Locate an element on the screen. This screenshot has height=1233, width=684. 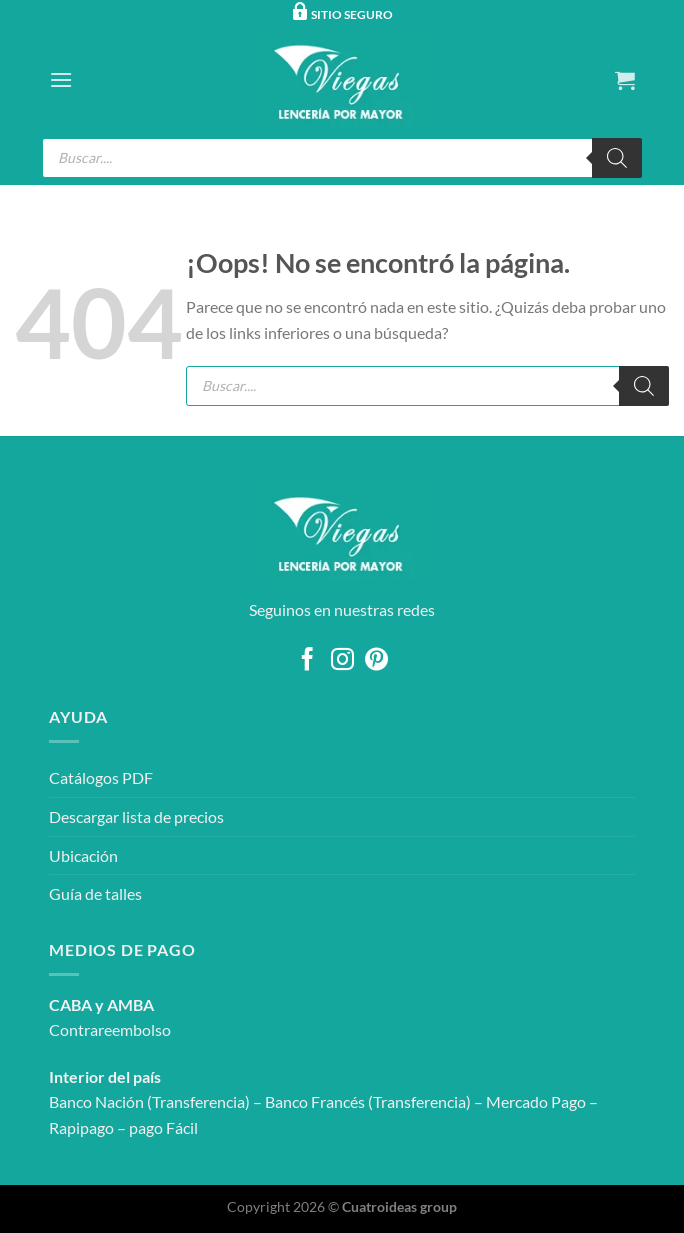
Ubicación is located at coordinates (83, 855).